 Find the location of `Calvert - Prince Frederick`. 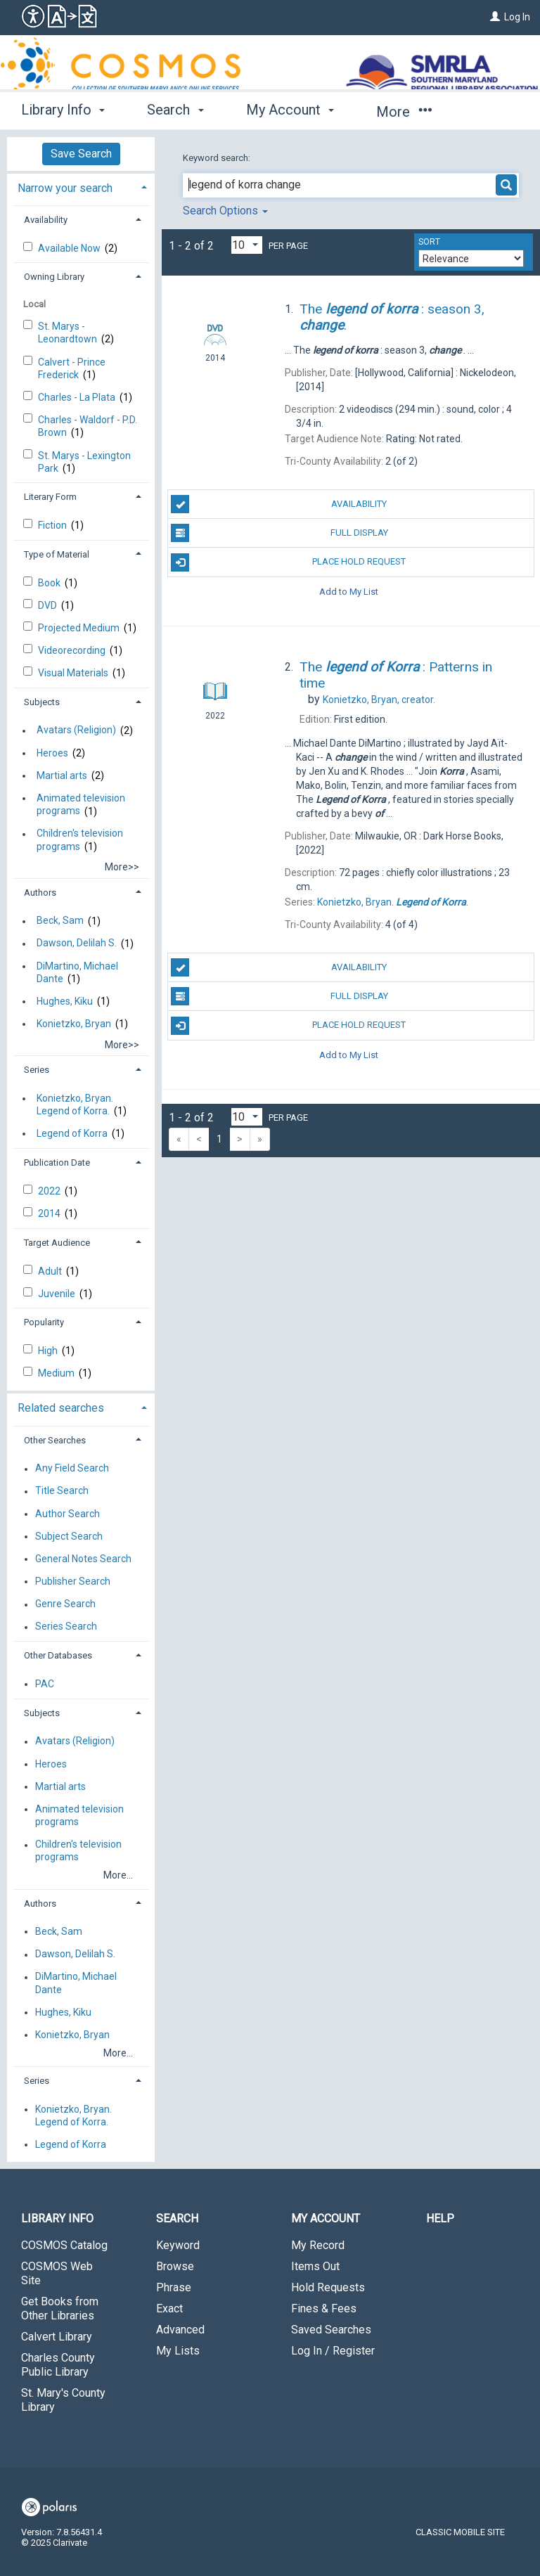

Calvert - Prince Frederick is located at coordinates (71, 368).